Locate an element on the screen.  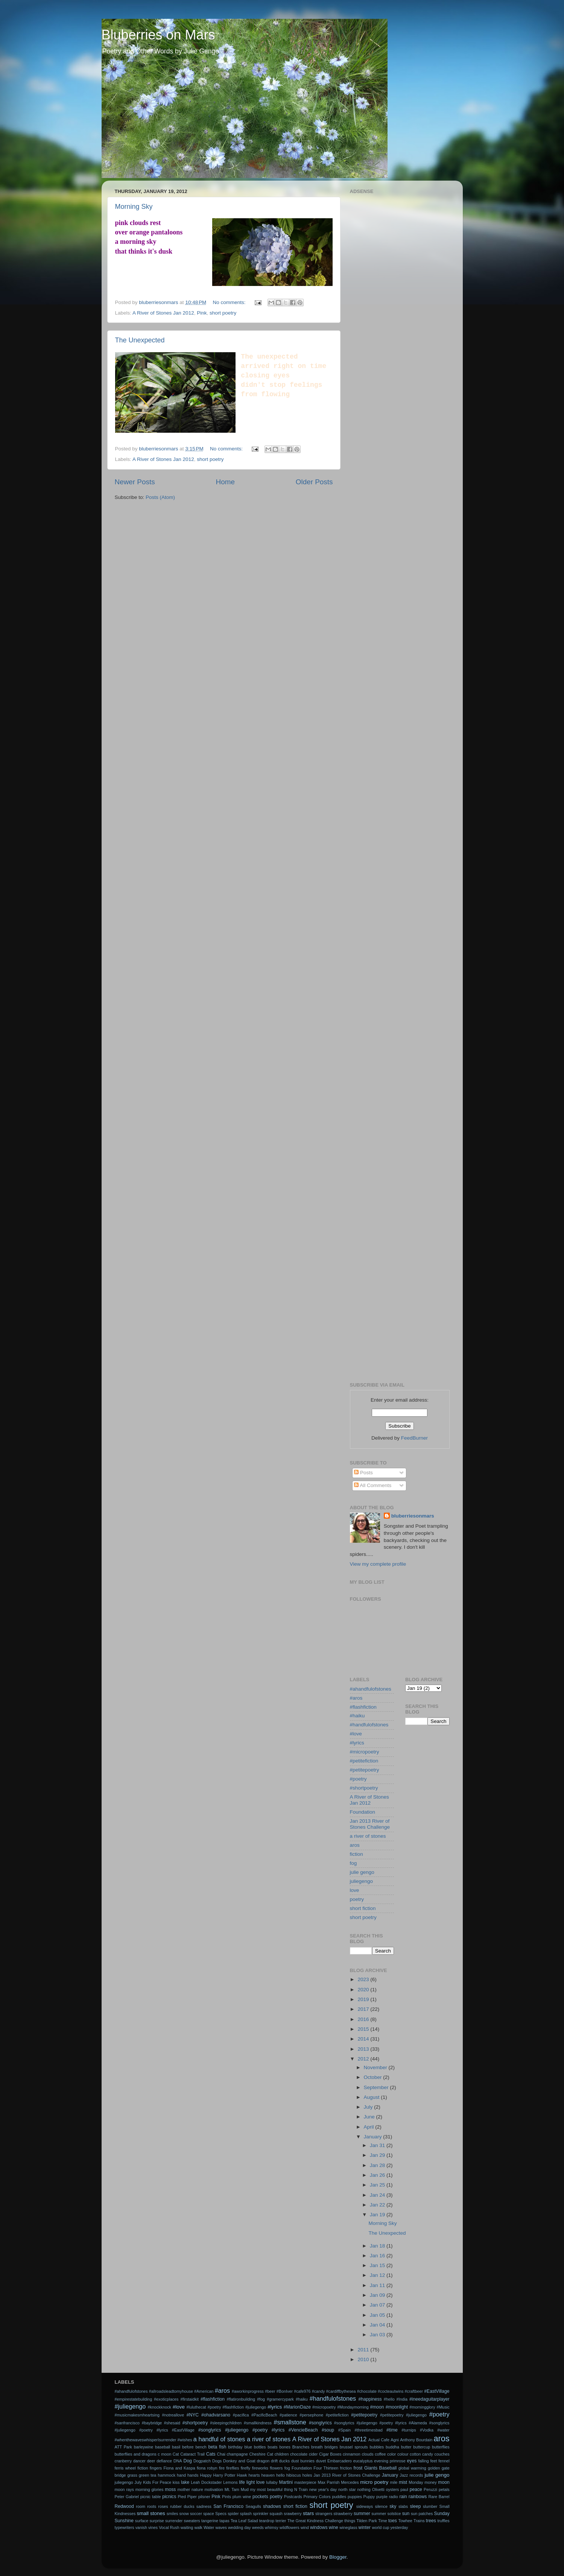
hello is located at coordinates (280, 2475).